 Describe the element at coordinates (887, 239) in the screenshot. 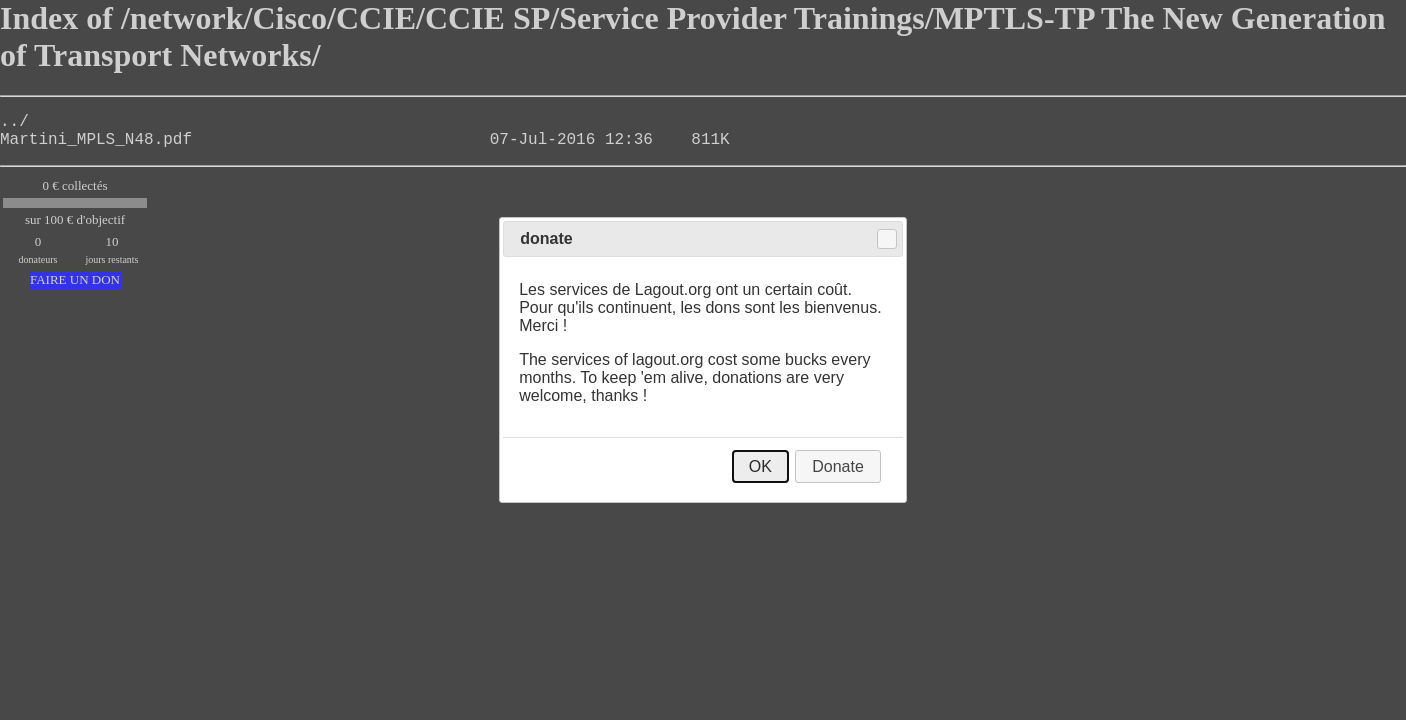

I see `Close` at that location.